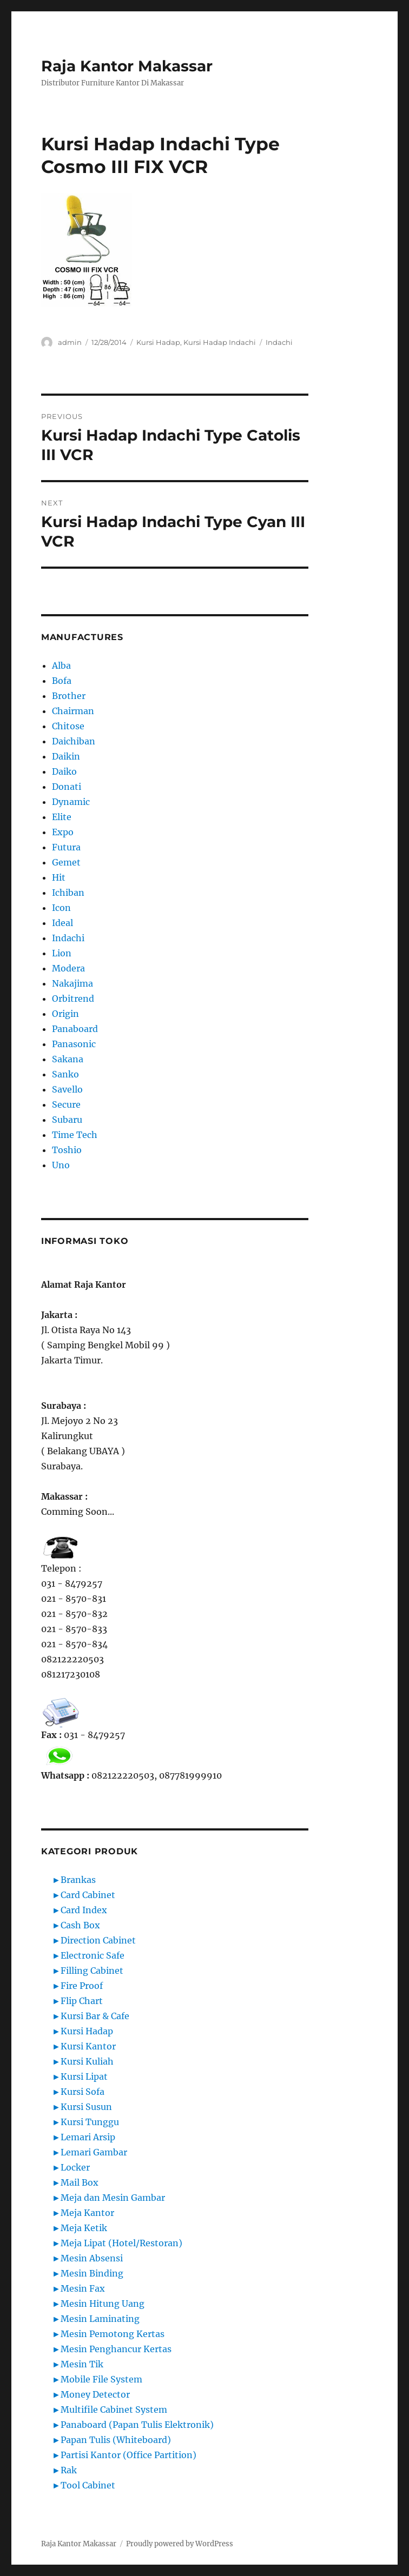 The width and height of the screenshot is (409, 2576). I want to click on Mesin Laminating, so click(100, 2318).